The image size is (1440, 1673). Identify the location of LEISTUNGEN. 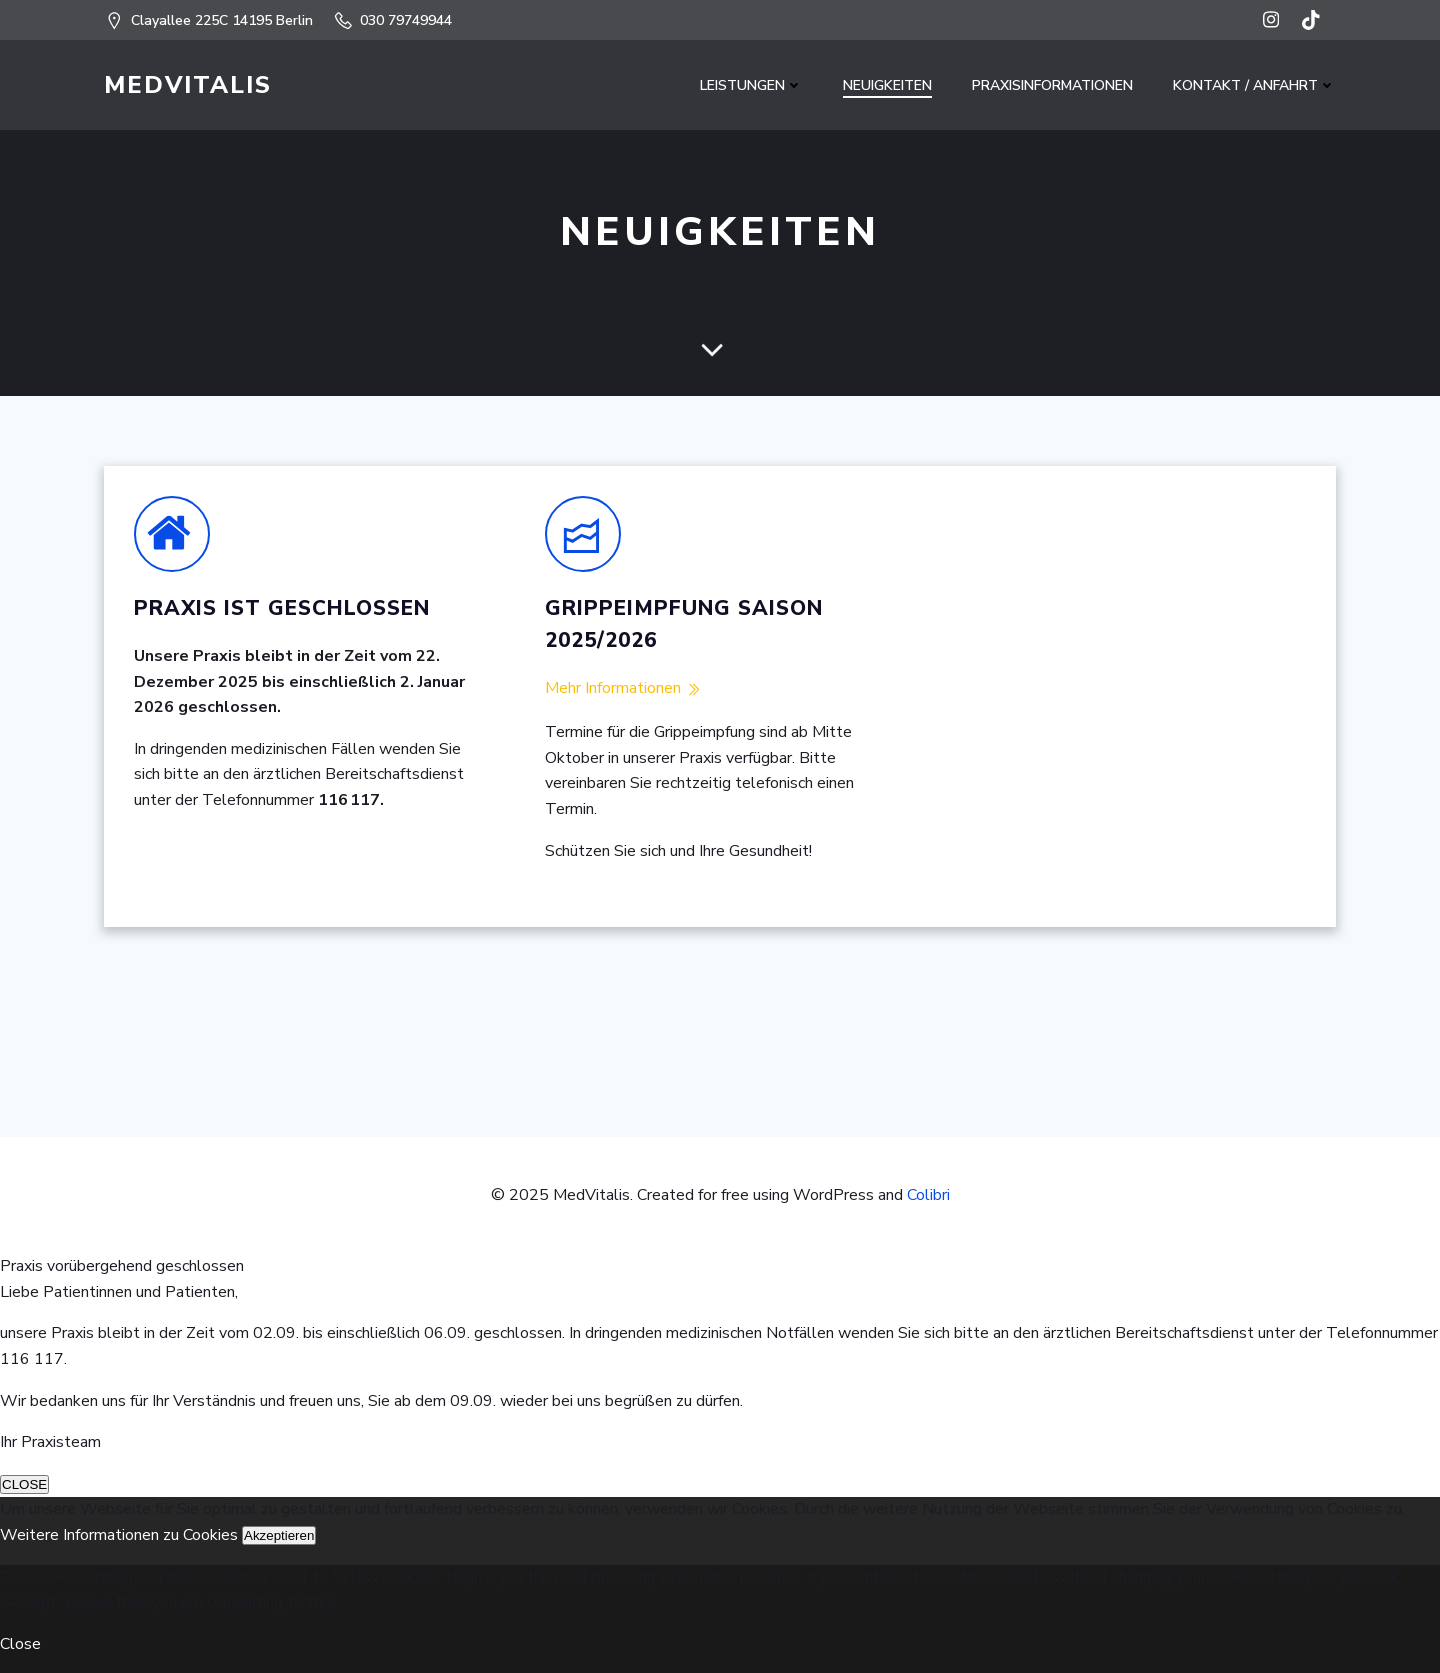
(751, 85).